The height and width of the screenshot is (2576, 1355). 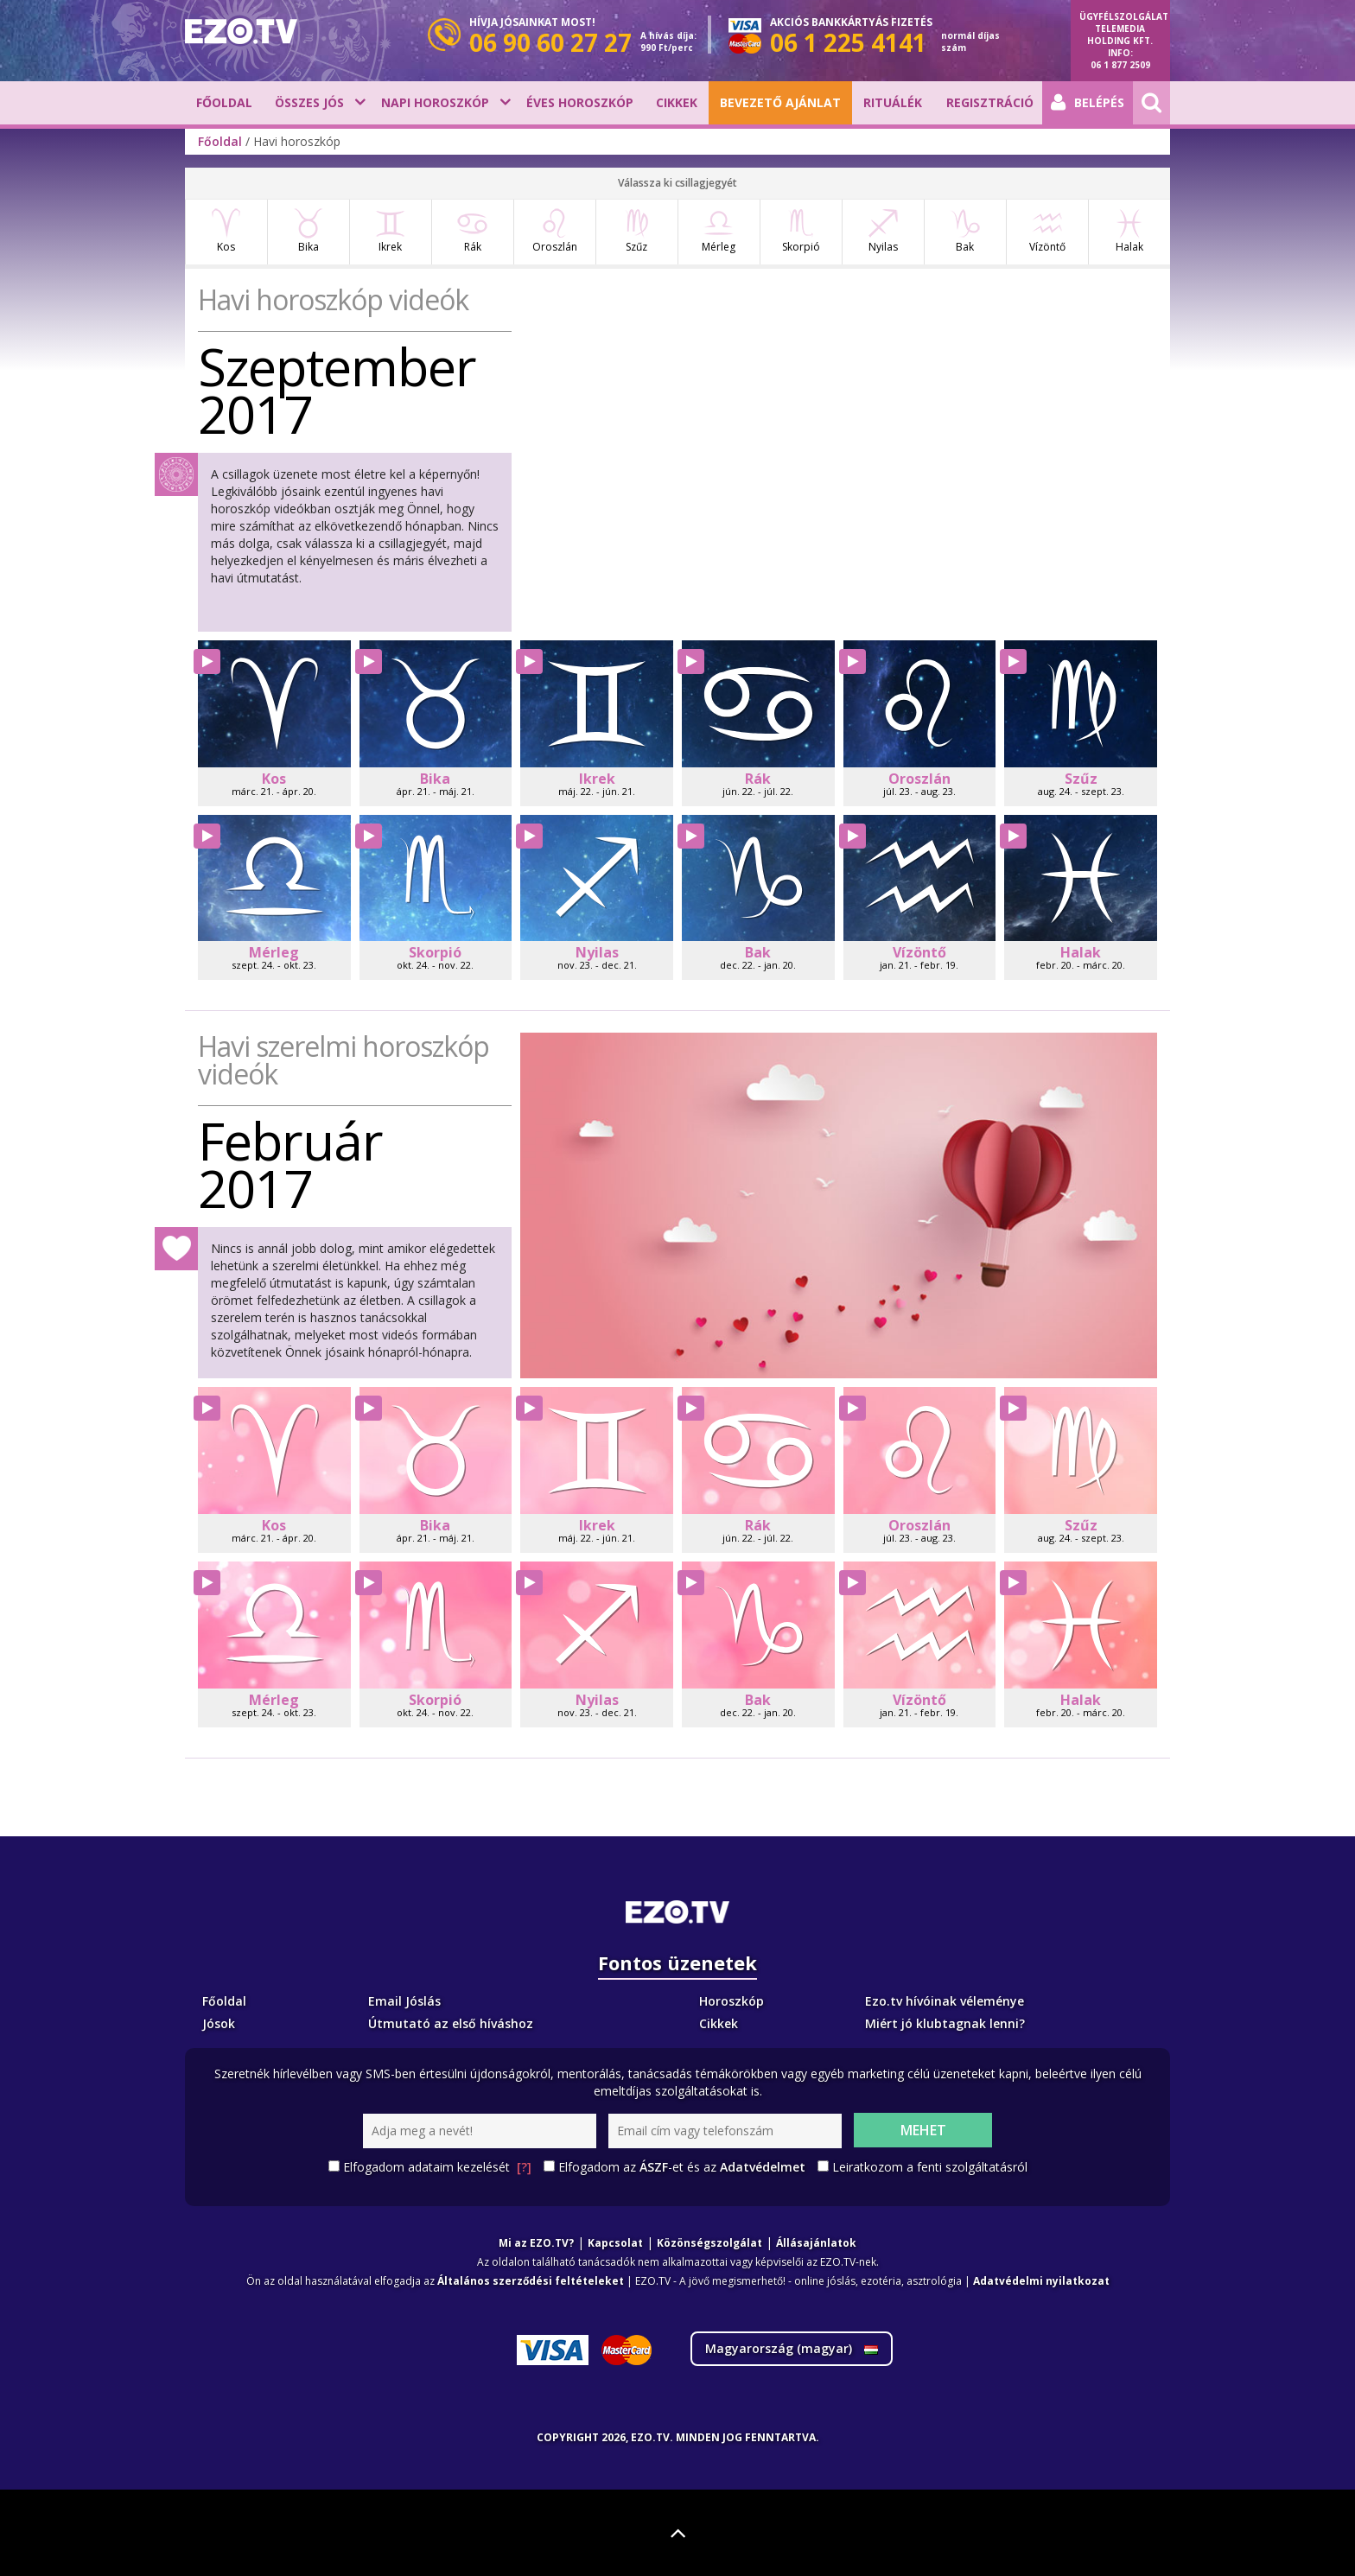 I want to click on Email Jóslás, so click(x=404, y=2001).